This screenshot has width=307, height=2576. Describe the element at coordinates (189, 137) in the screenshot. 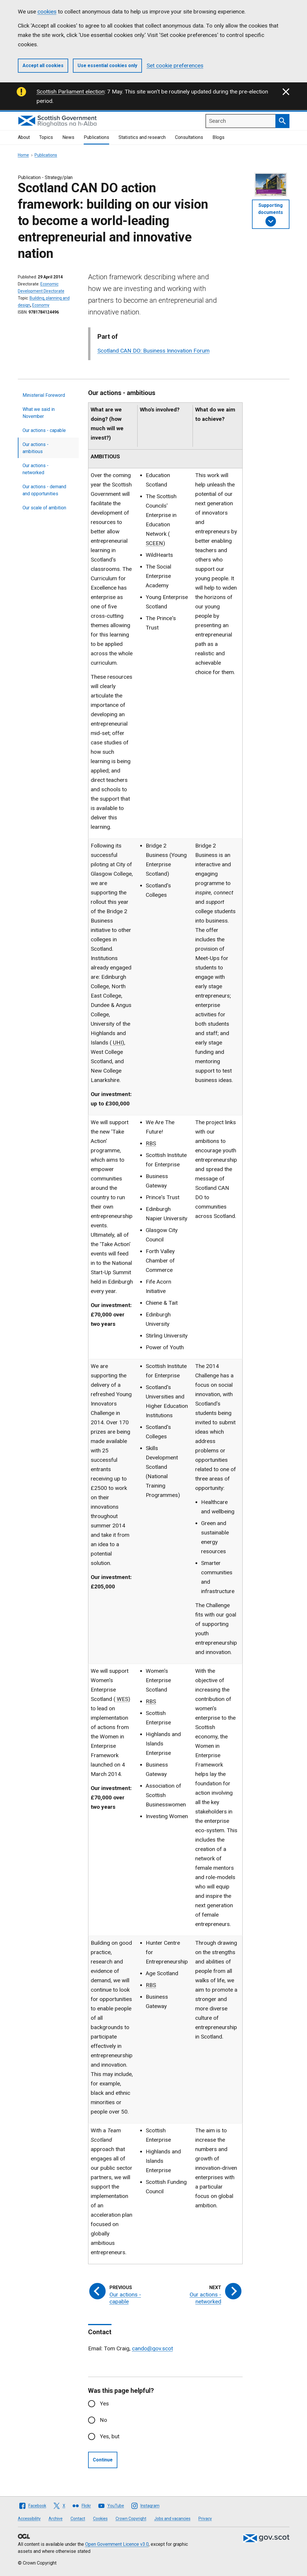

I see `Consultations` at that location.